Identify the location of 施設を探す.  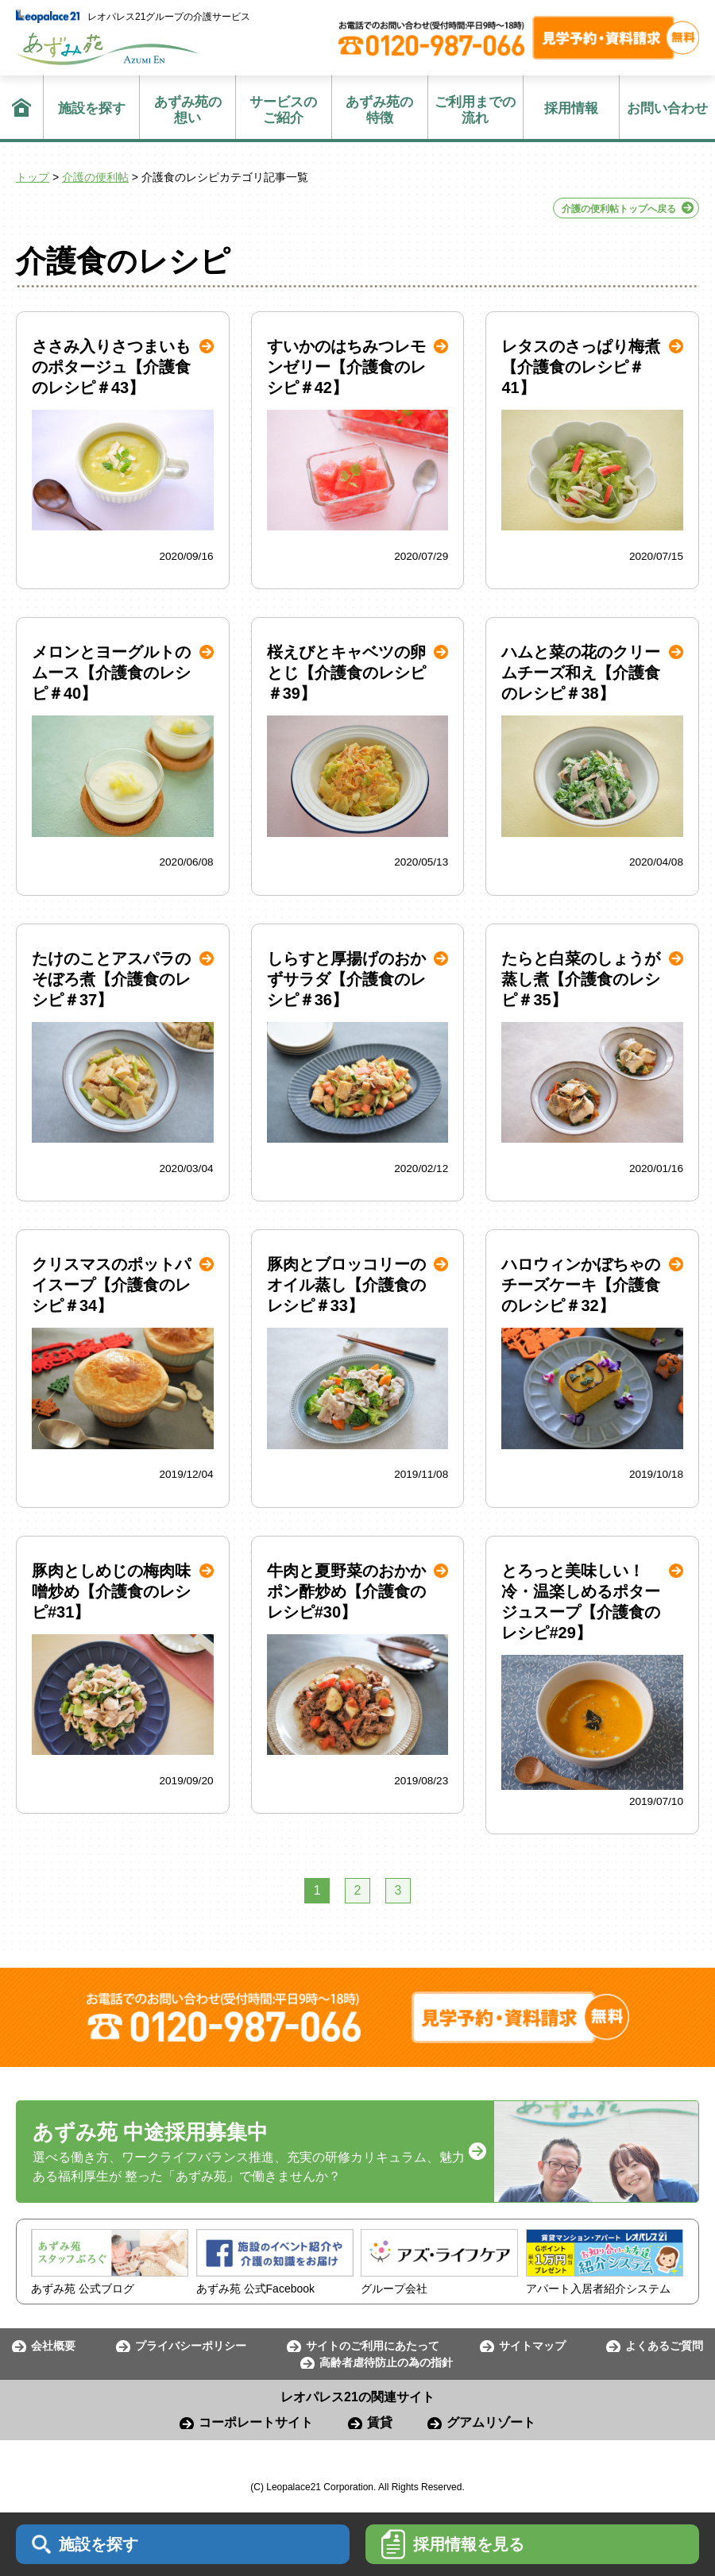
(92, 108).